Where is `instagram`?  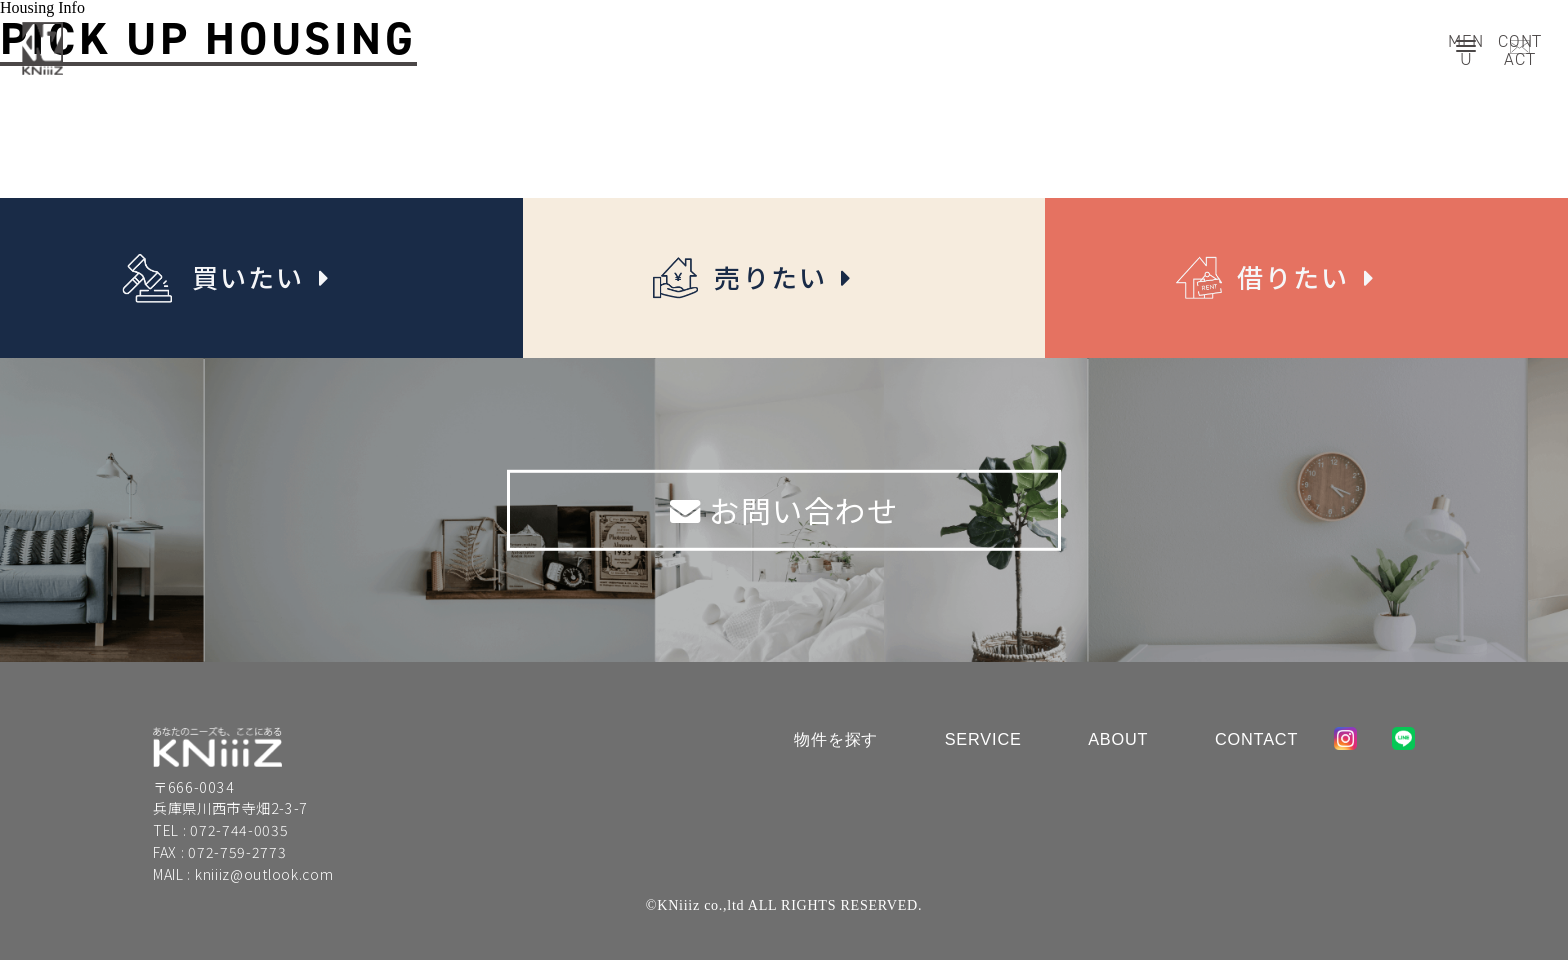 instagram is located at coordinates (1345, 739).